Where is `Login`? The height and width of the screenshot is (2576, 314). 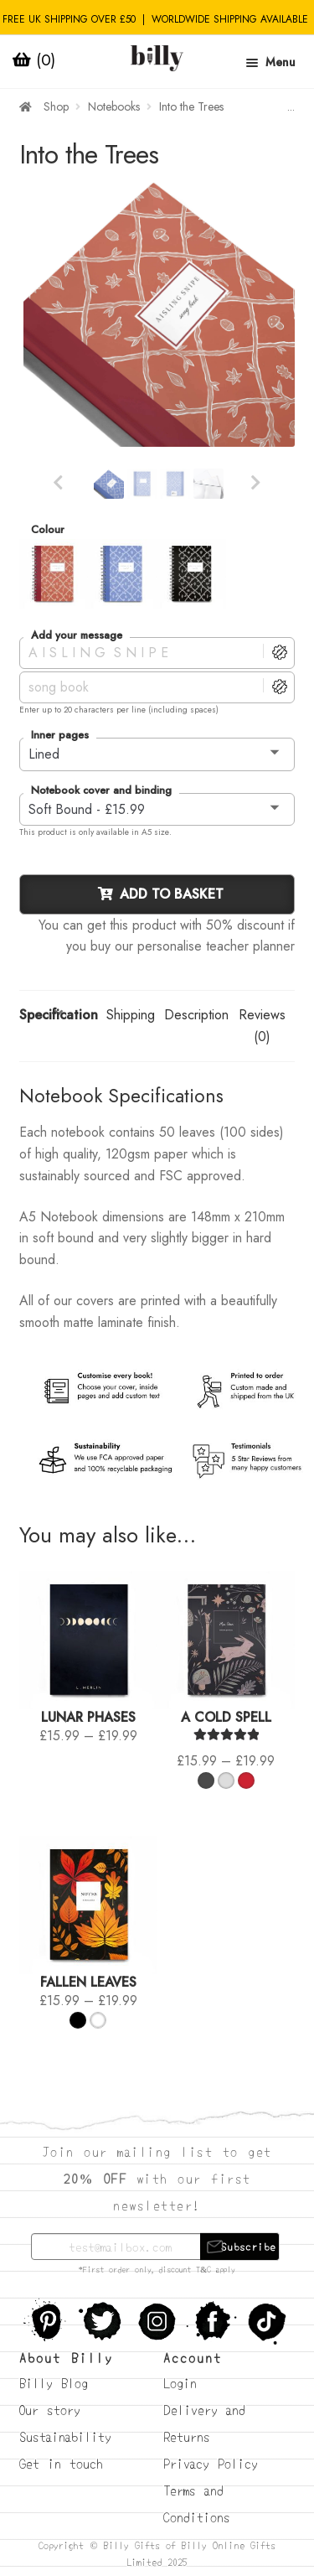
Login is located at coordinates (180, 2382).